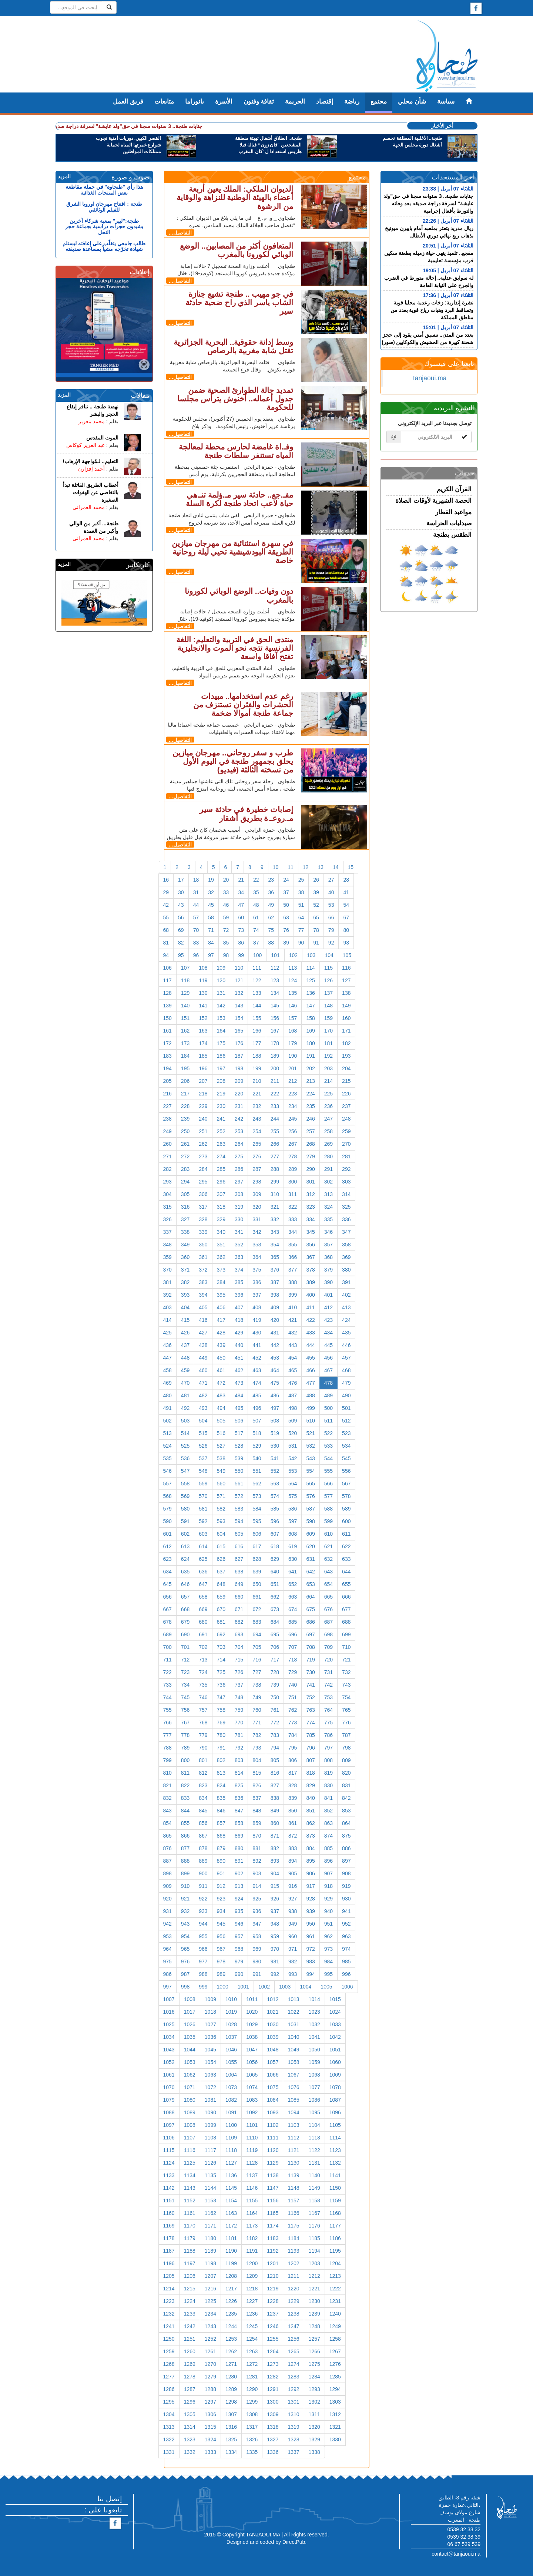  I want to click on 1089, so click(189, 2112).